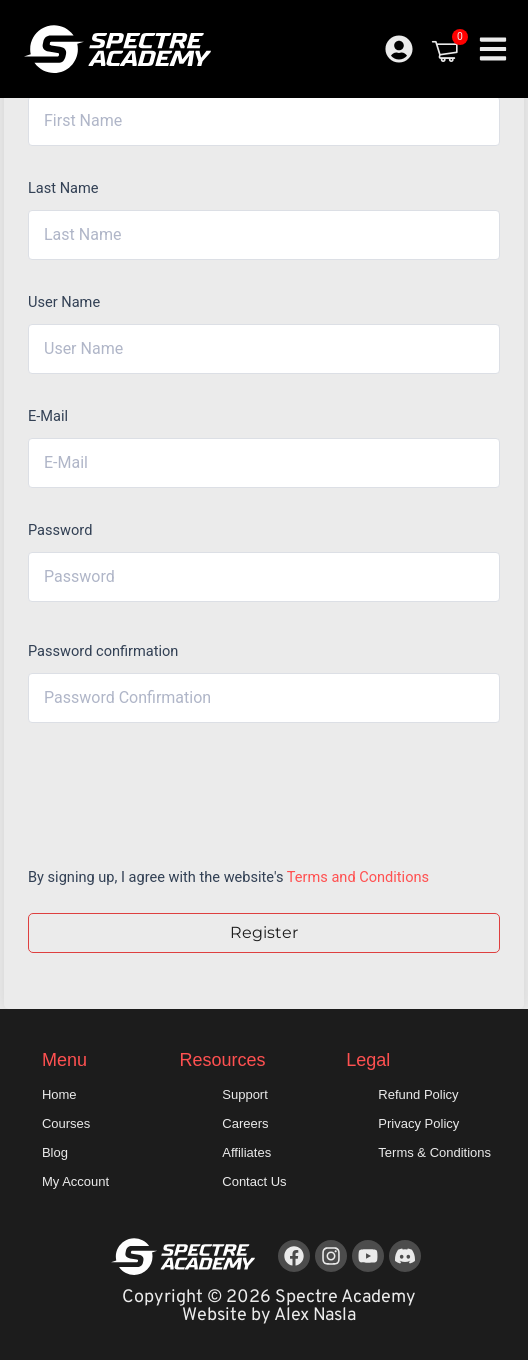 The image size is (528, 1360). I want to click on Register, so click(264, 932).